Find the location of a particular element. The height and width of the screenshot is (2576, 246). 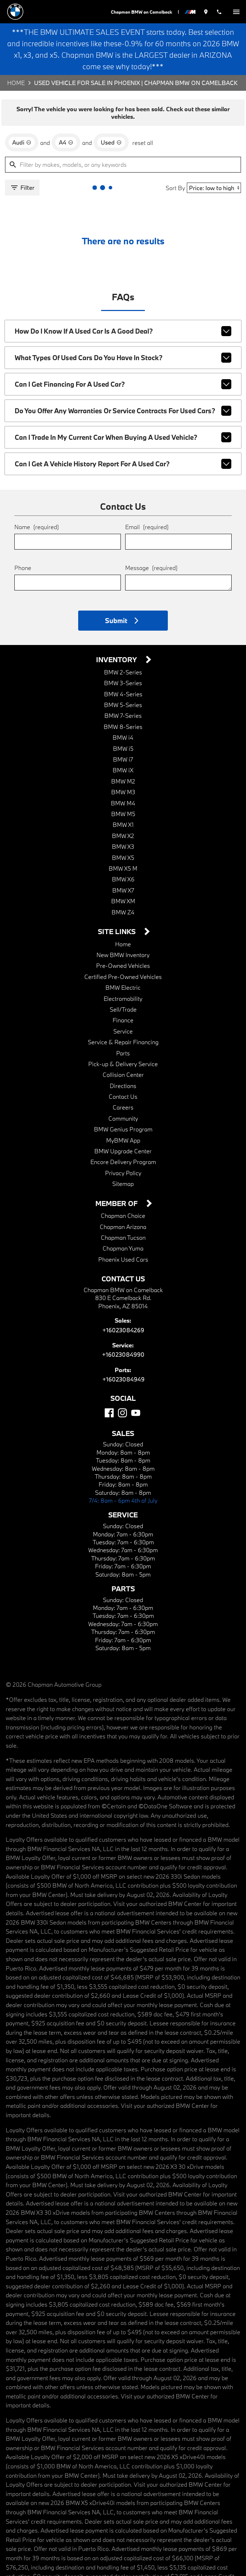

BMW X3 is located at coordinates (123, 842).